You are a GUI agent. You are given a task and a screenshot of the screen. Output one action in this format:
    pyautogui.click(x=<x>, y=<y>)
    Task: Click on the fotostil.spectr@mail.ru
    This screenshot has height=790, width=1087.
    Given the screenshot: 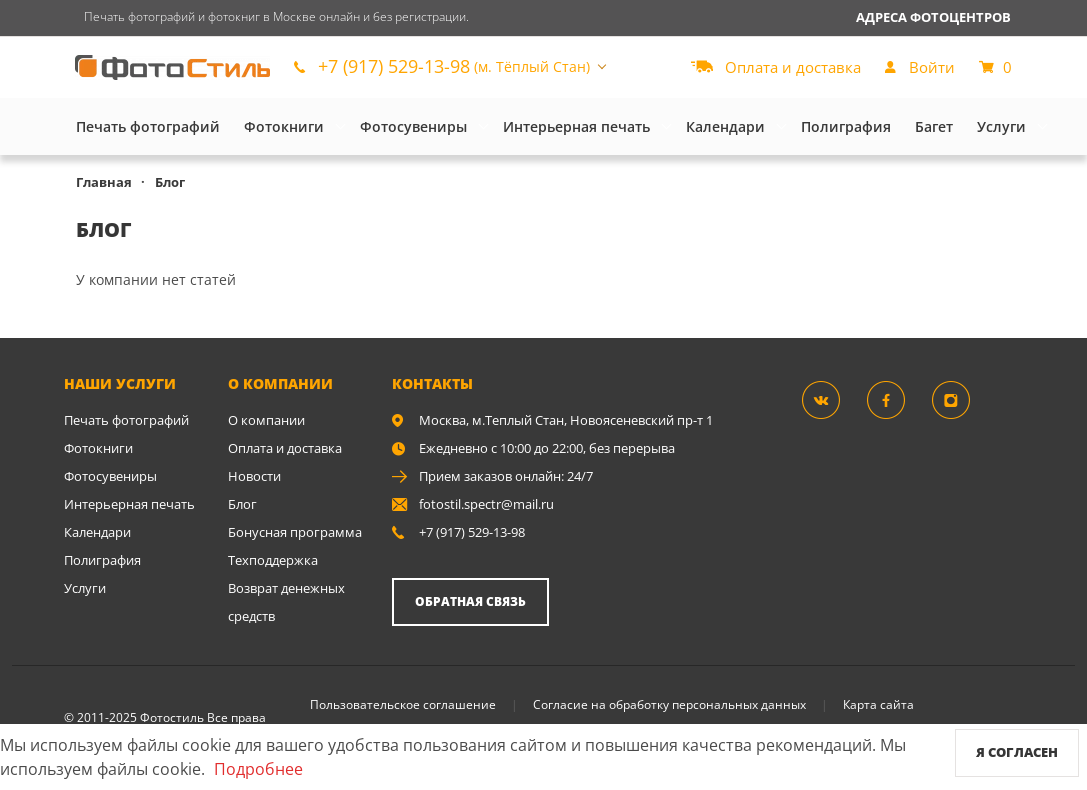 What is the action you would take?
    pyautogui.click(x=486, y=504)
    